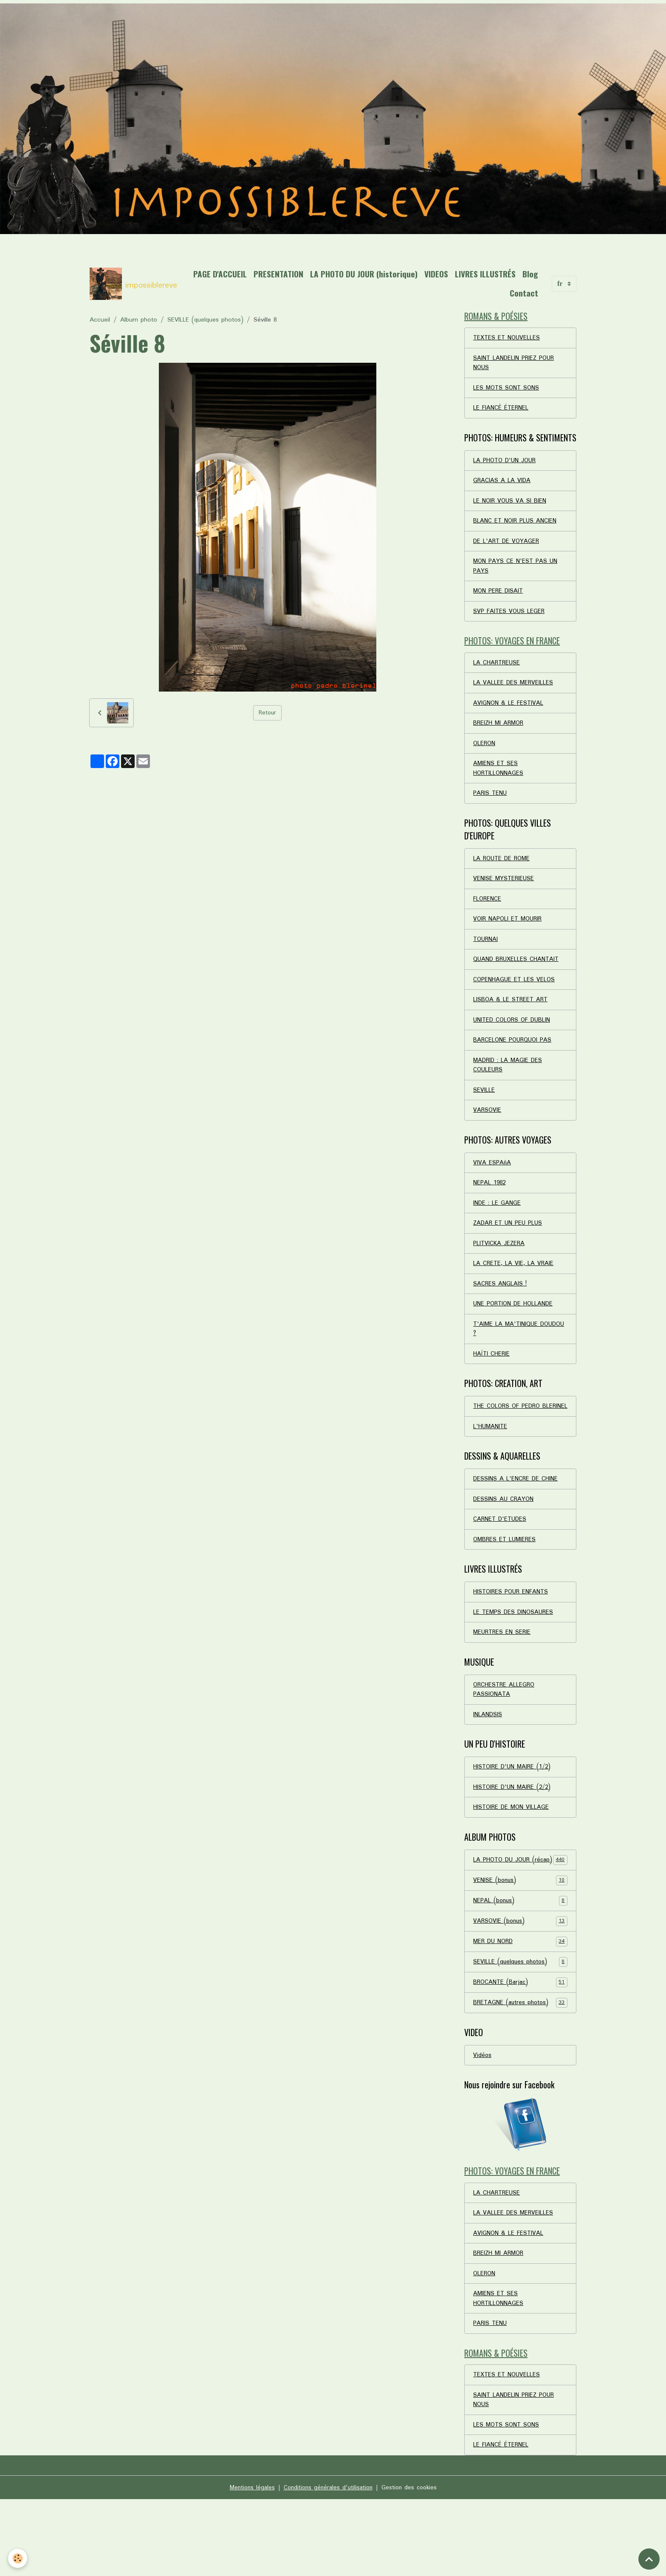 The image size is (666, 2576). I want to click on UNE PORTION DE HOLLANDE, so click(514, 1334).